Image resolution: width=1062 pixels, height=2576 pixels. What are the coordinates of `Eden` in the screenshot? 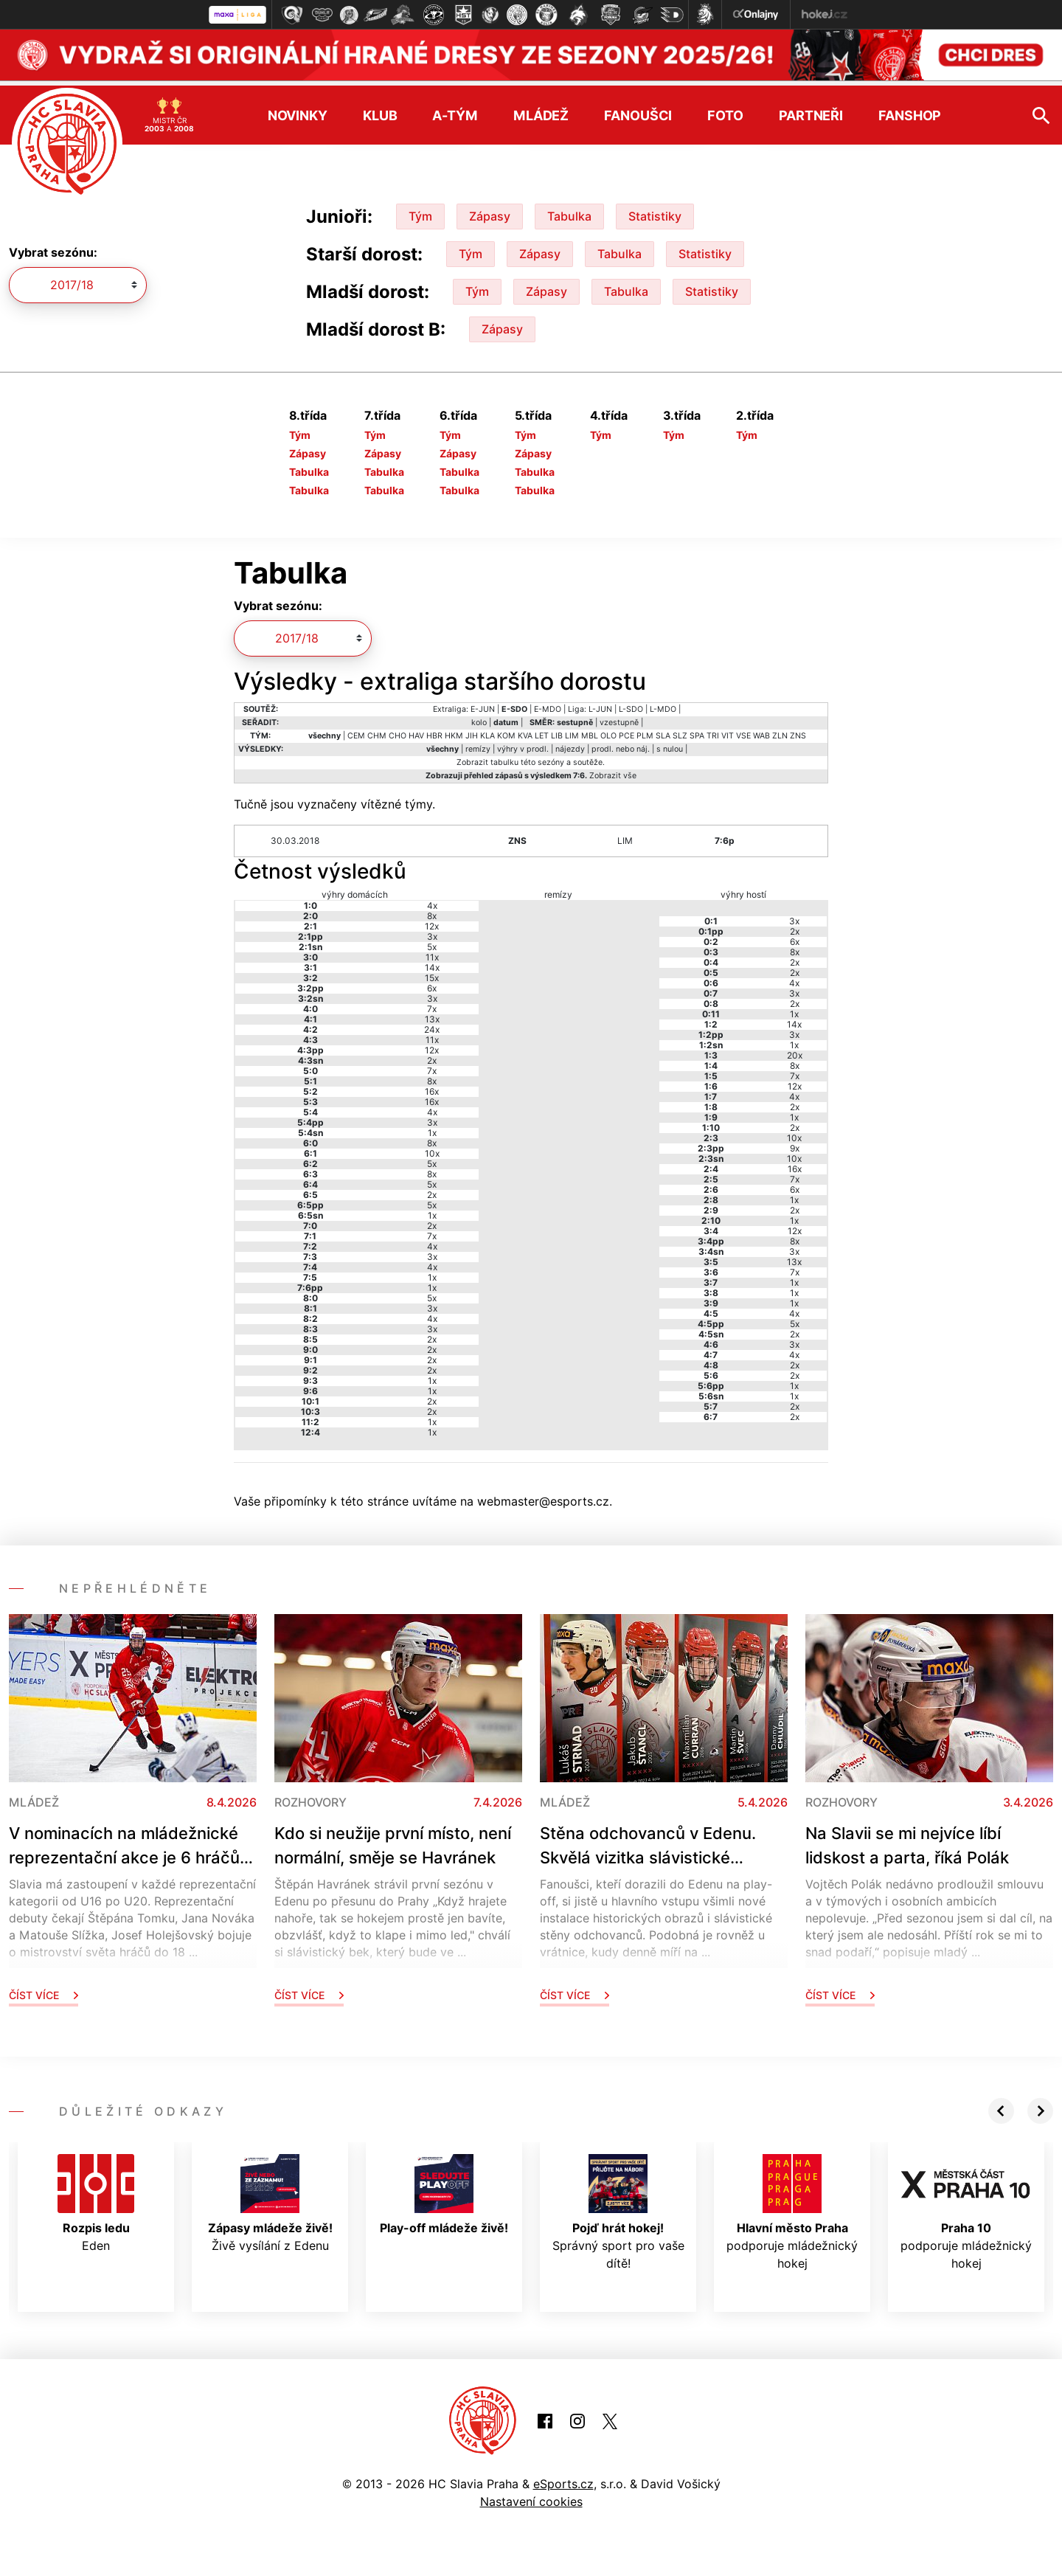 It's located at (96, 2198).